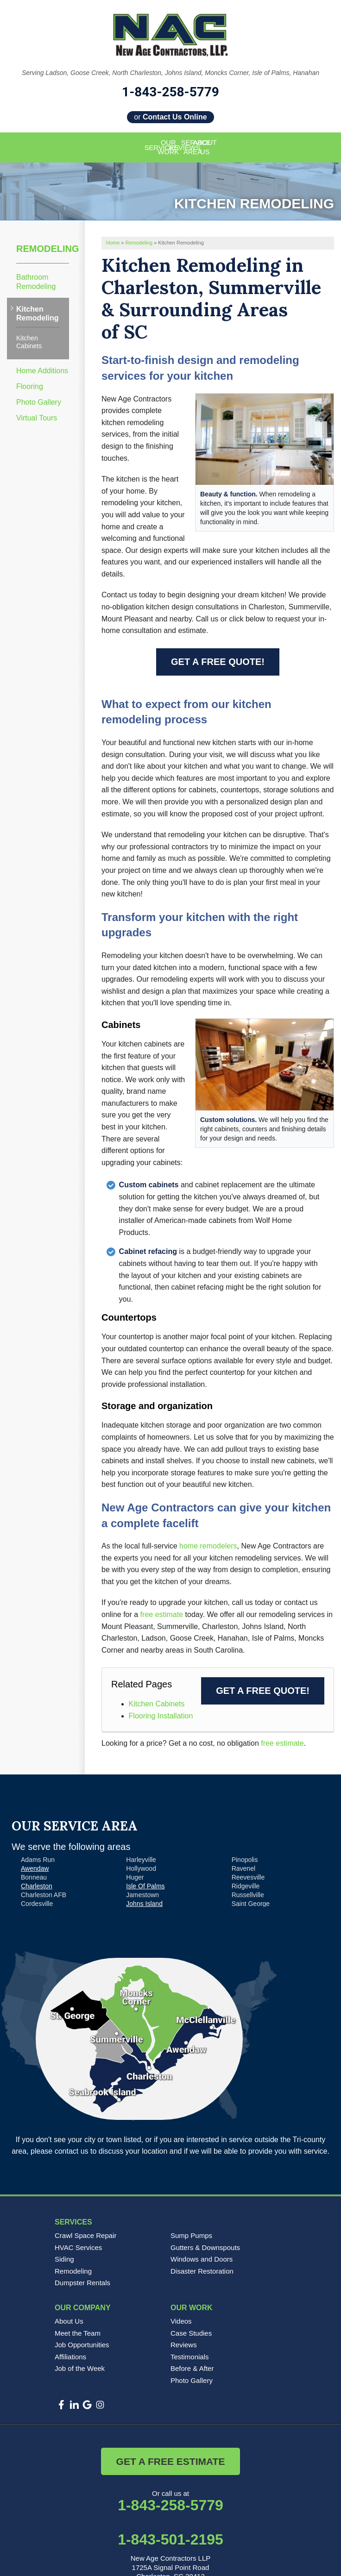  Describe the element at coordinates (170, 72) in the screenshot. I see `Serving Ladson, Goose Creek, North Charleston, Johns Island, Moncks Corner, Isle of Palms, Hanahan` at that location.